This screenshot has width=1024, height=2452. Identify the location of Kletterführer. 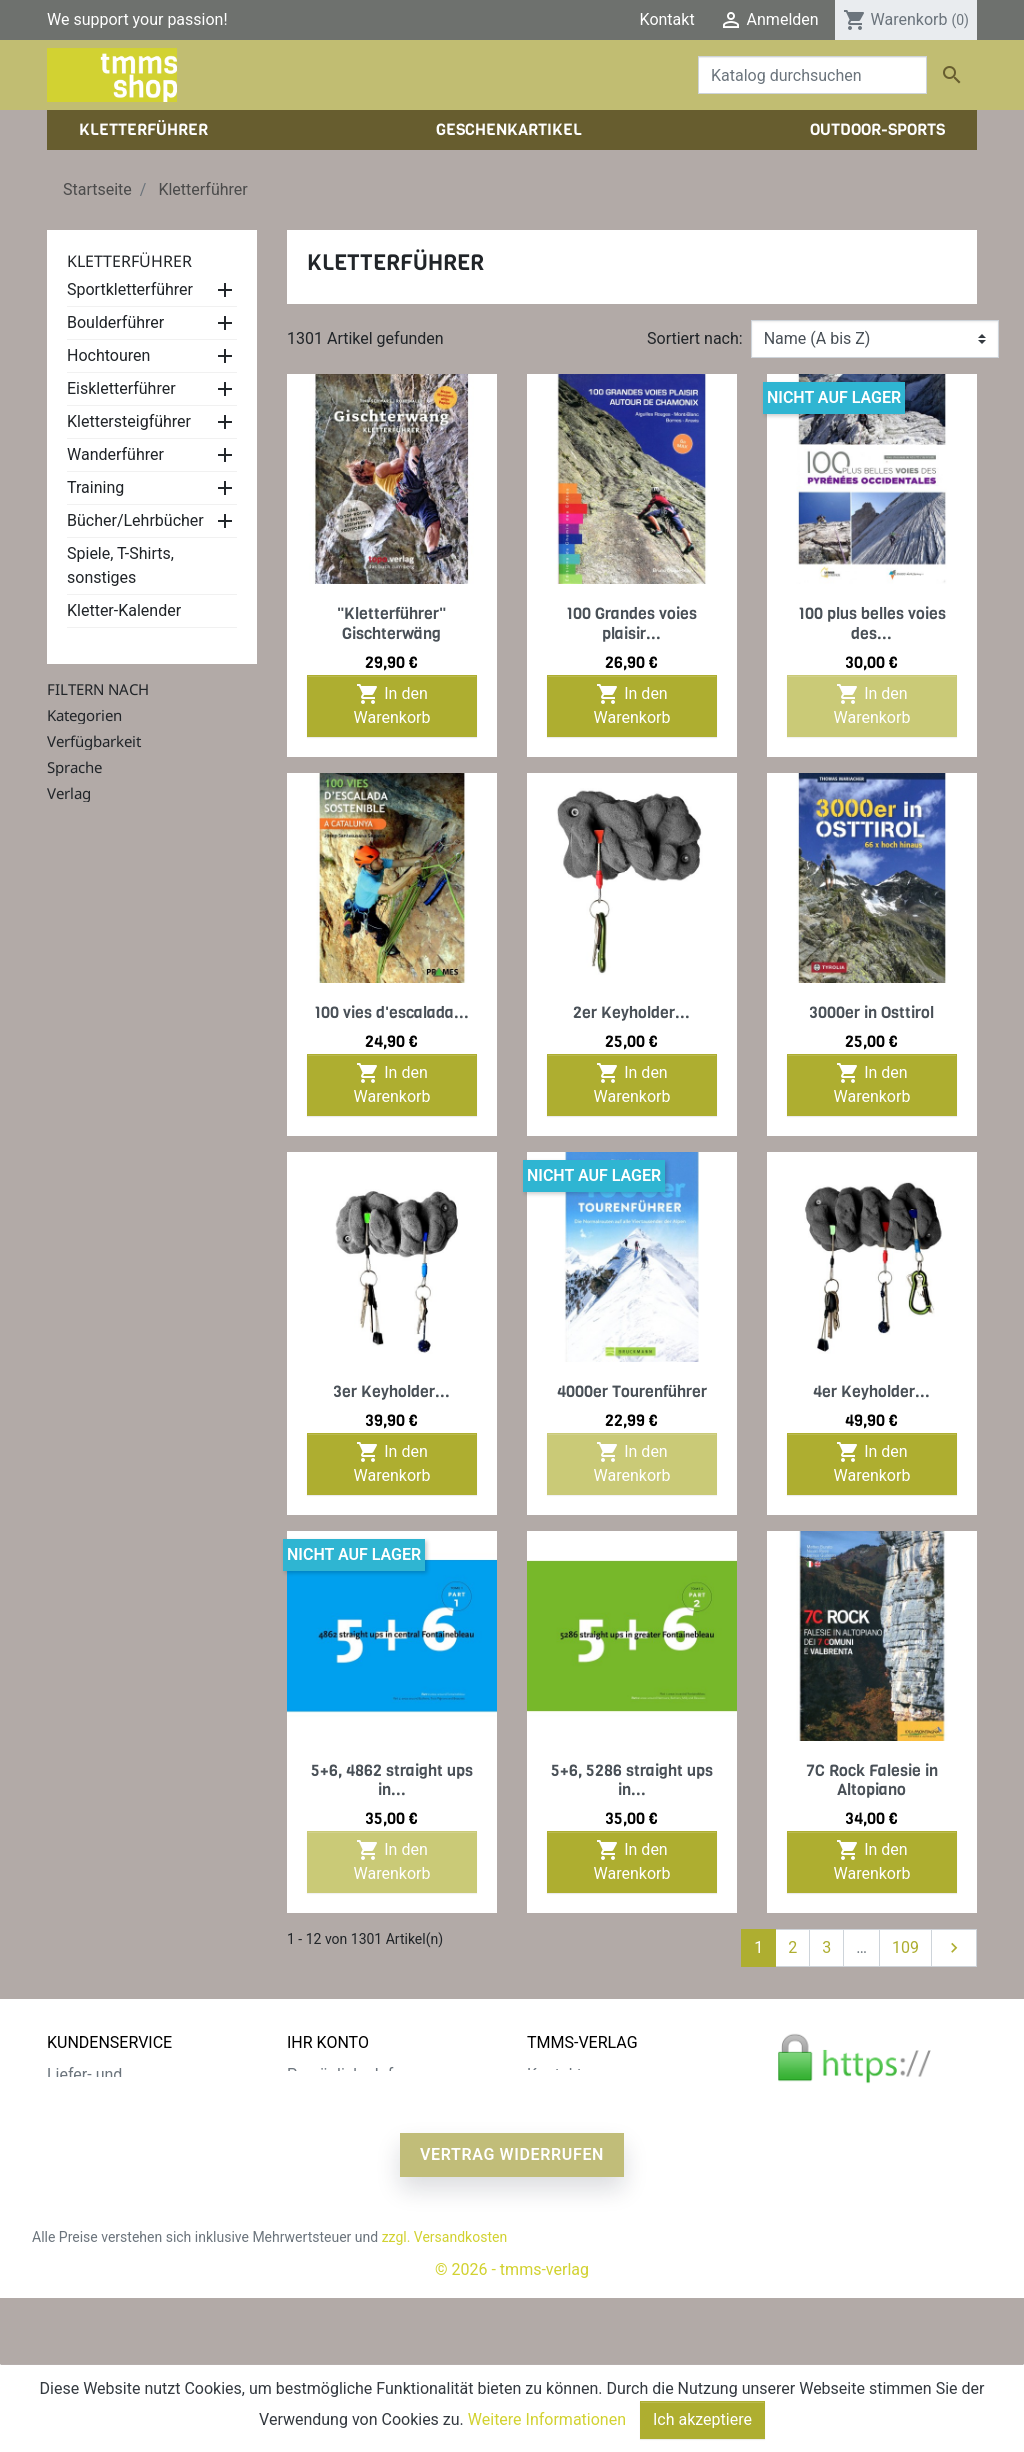
(129, 261).